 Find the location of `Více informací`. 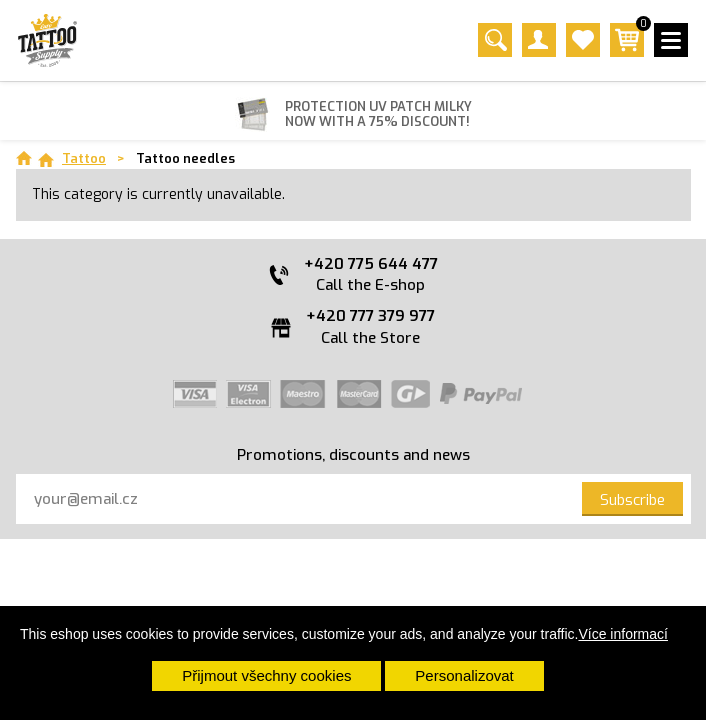

Více informací is located at coordinates (622, 634).